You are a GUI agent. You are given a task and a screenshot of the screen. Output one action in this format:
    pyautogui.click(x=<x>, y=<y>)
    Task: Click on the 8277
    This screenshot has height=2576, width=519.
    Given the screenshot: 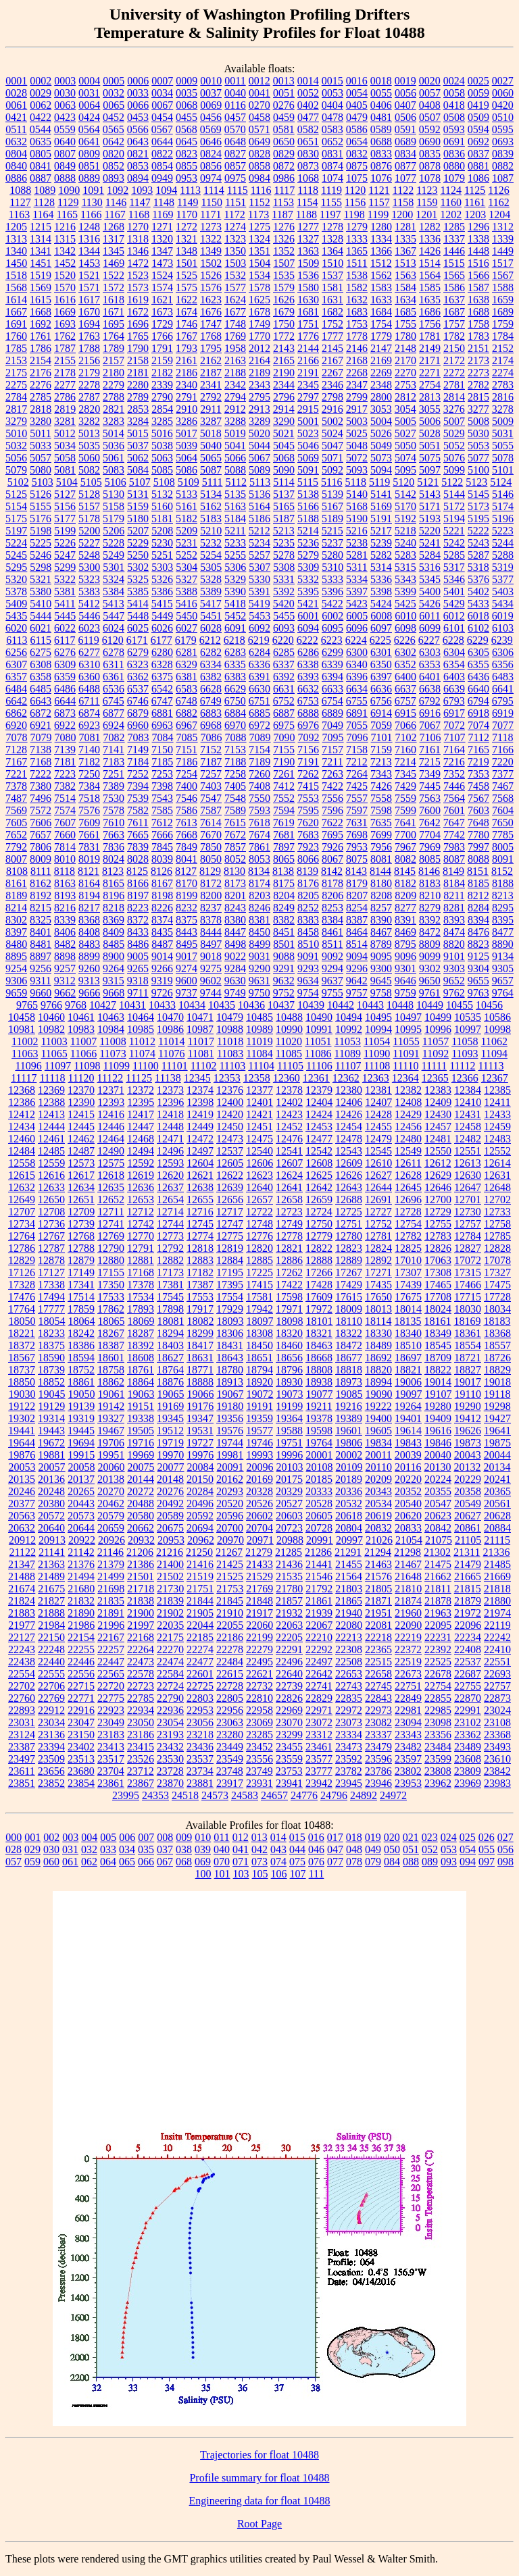 What is the action you would take?
    pyautogui.click(x=405, y=907)
    